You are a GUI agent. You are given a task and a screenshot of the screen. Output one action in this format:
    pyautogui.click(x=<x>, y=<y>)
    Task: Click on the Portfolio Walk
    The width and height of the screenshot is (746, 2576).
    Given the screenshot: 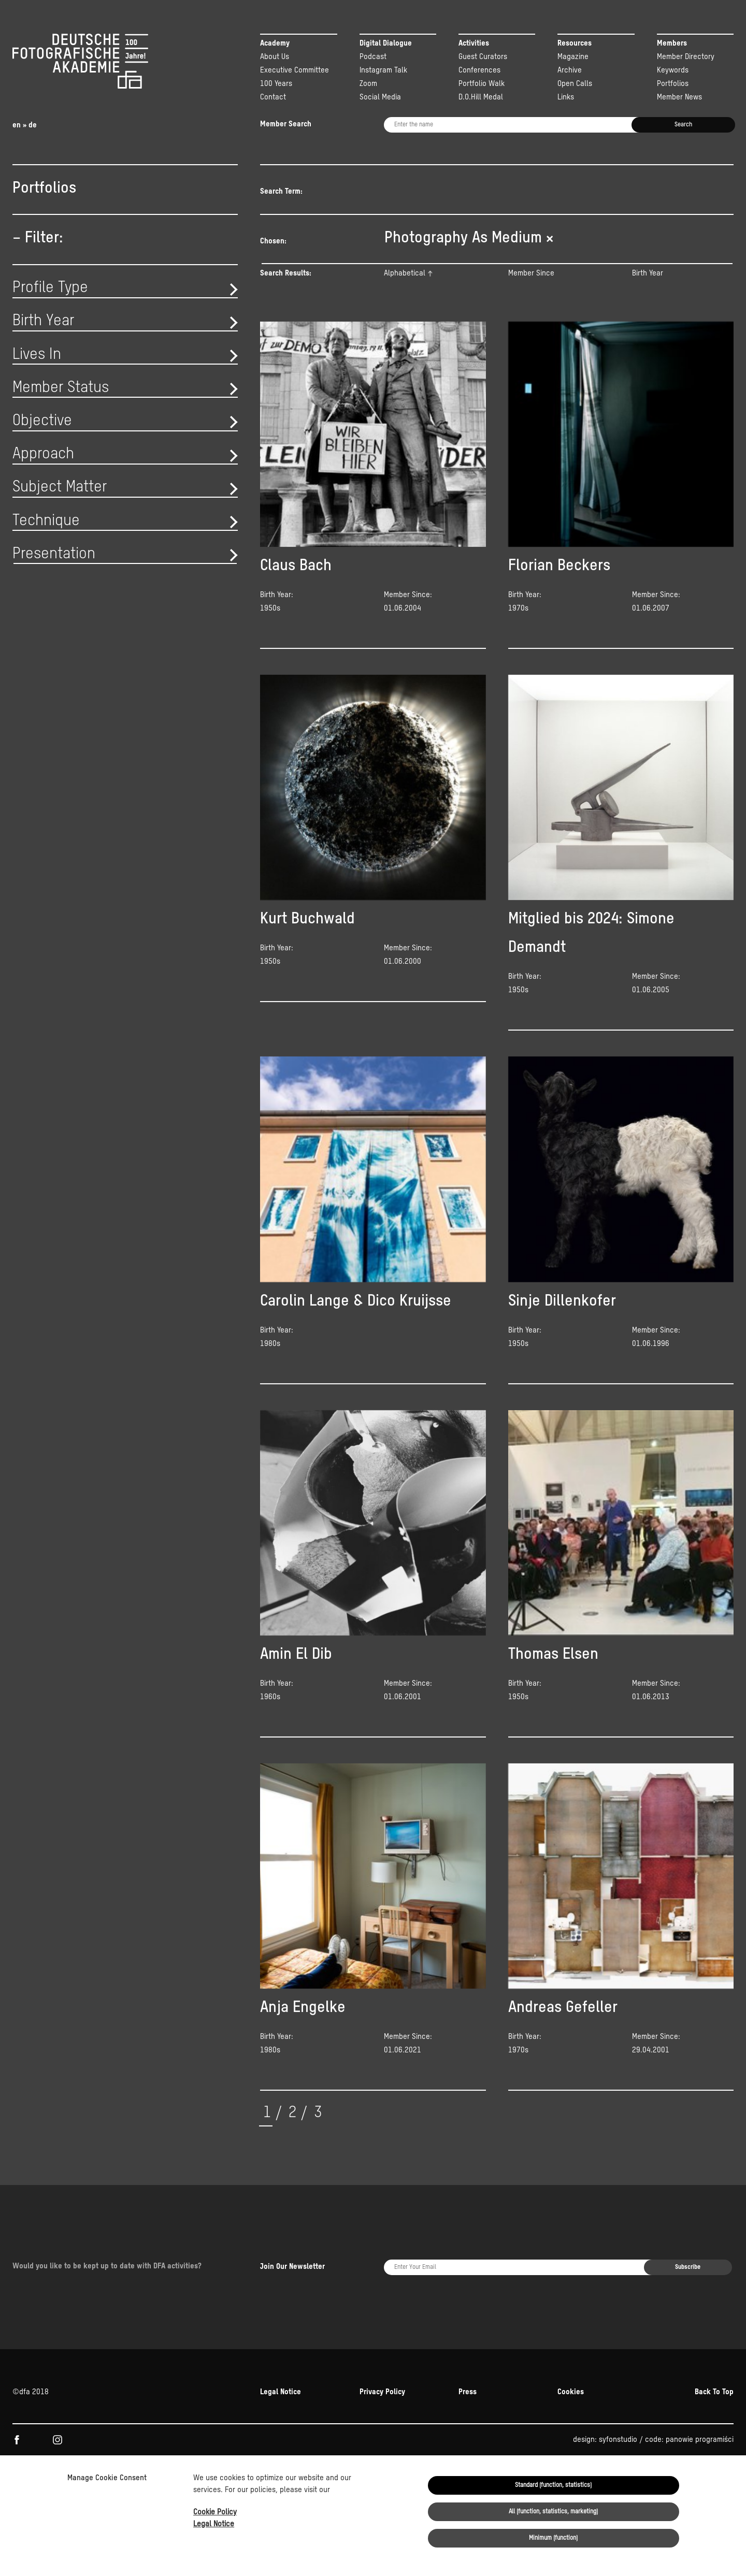 What is the action you would take?
    pyautogui.click(x=481, y=84)
    